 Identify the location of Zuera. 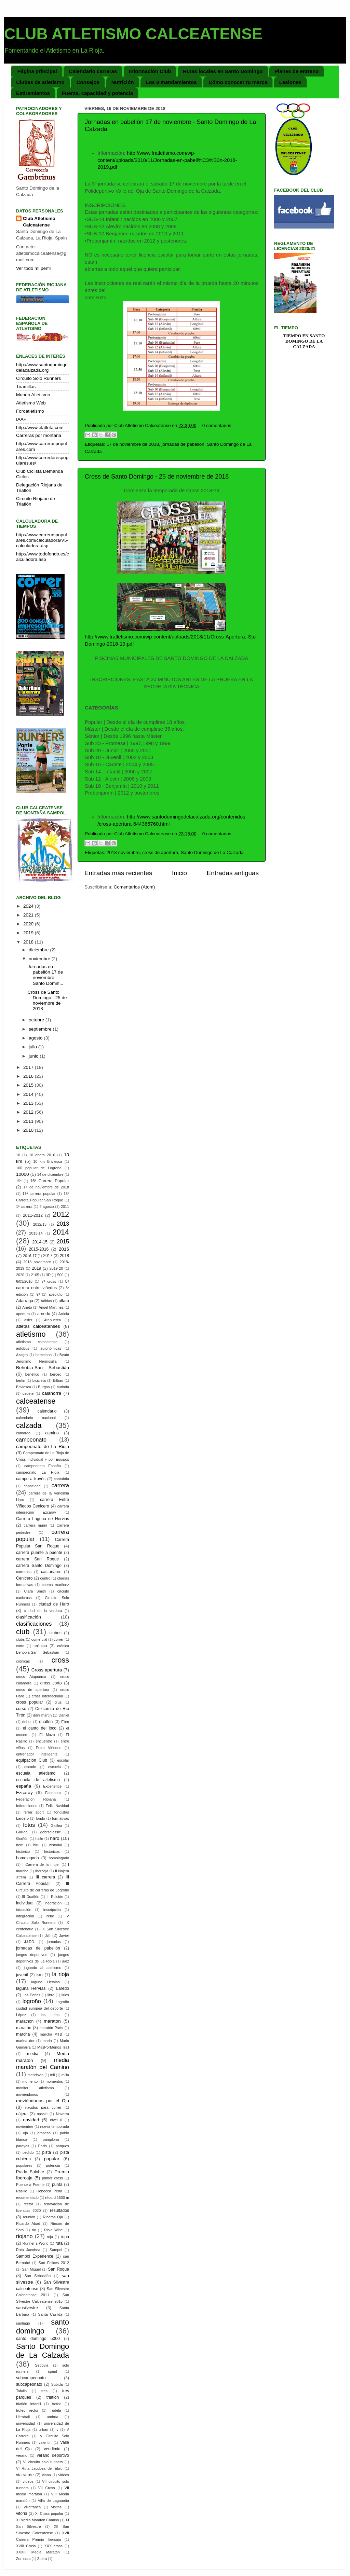
(42, 2559).